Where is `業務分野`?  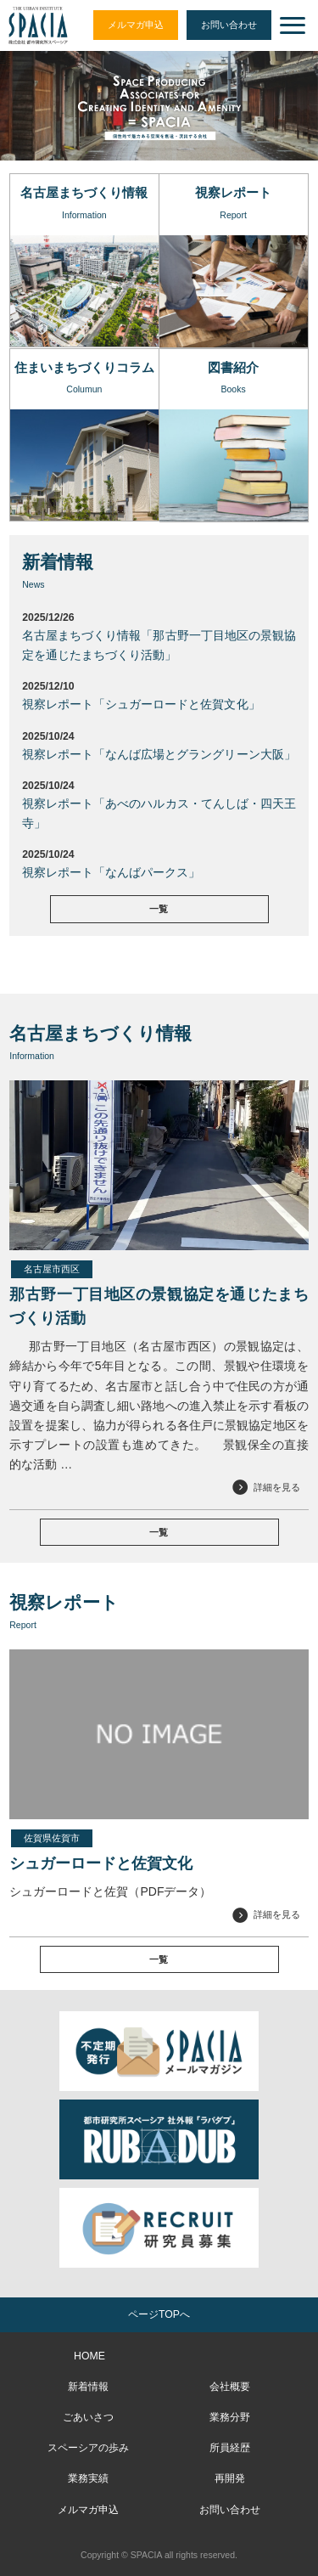 業務分野 is located at coordinates (229, 2417).